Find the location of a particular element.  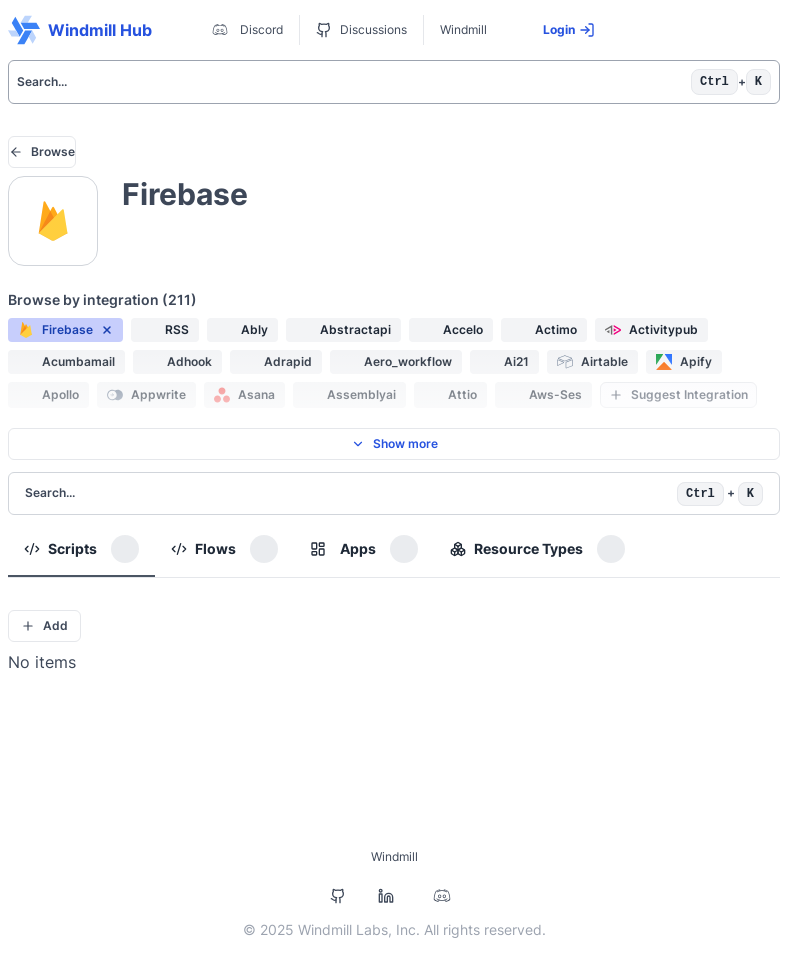

Add is located at coordinates (44, 625).